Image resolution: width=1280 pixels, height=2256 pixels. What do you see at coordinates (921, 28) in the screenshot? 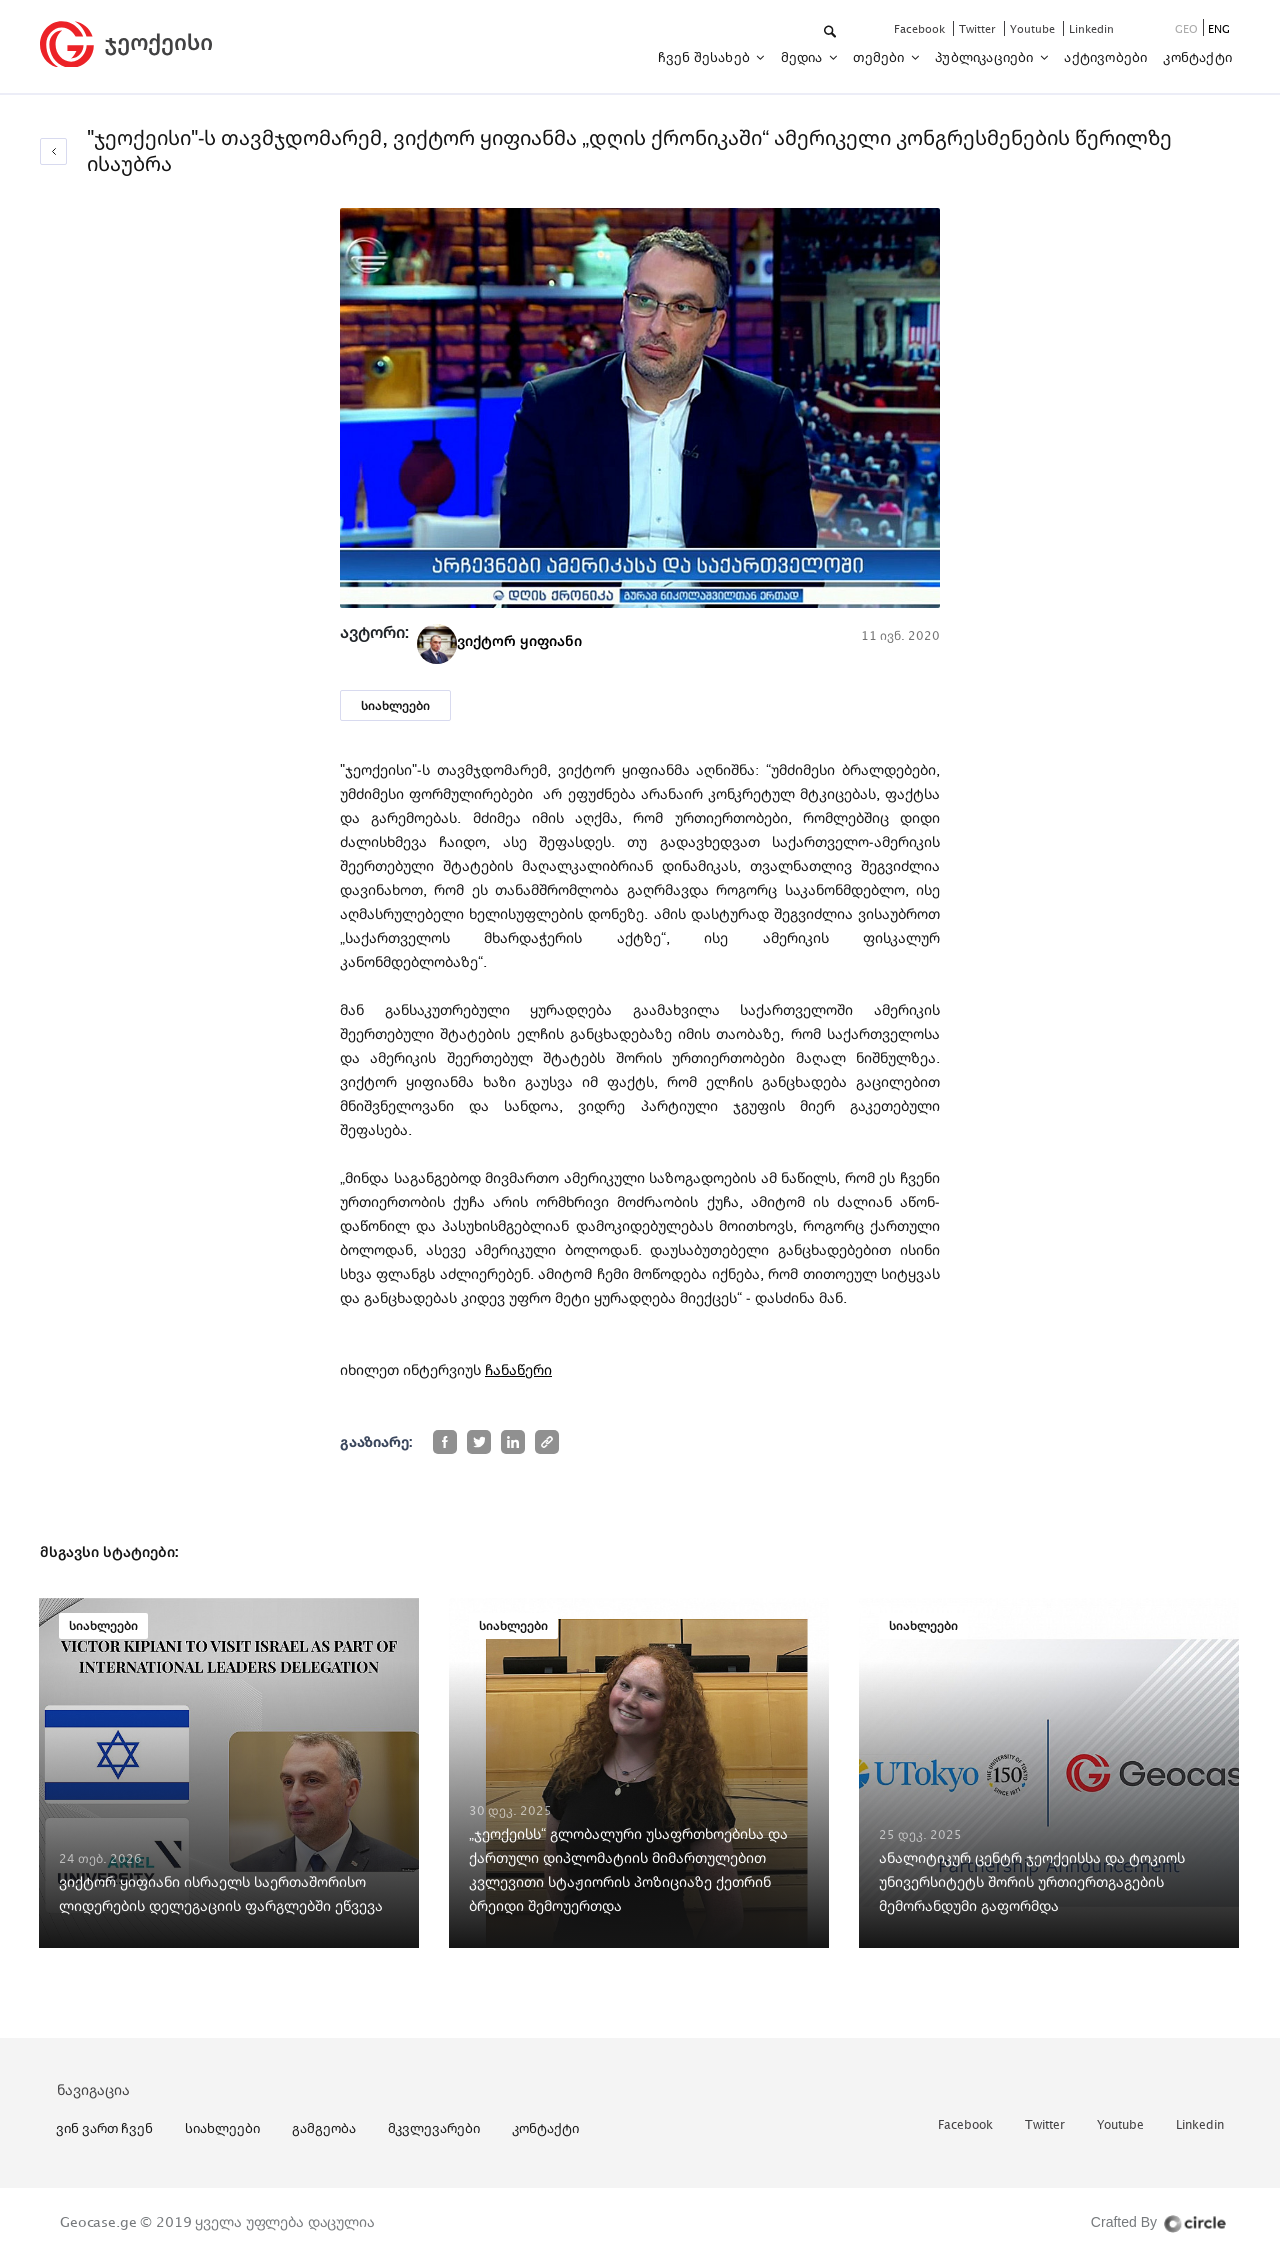
I see `facebook` at bounding box center [921, 28].